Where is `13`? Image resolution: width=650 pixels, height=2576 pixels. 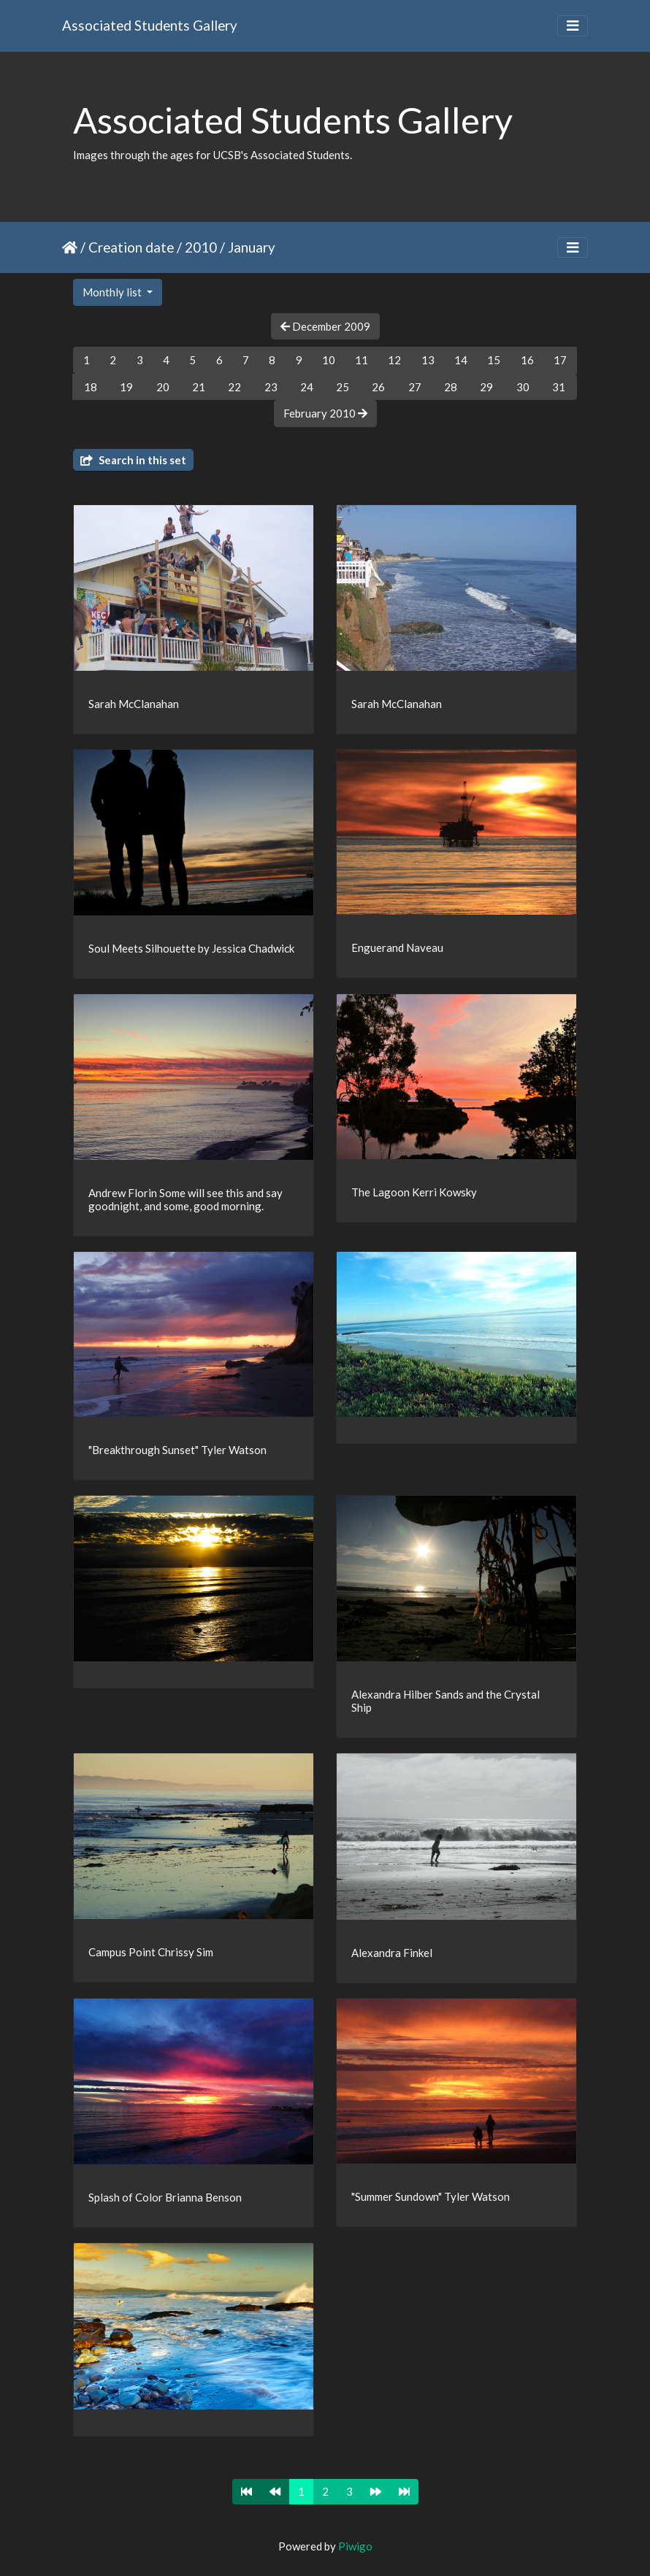
13 is located at coordinates (428, 359).